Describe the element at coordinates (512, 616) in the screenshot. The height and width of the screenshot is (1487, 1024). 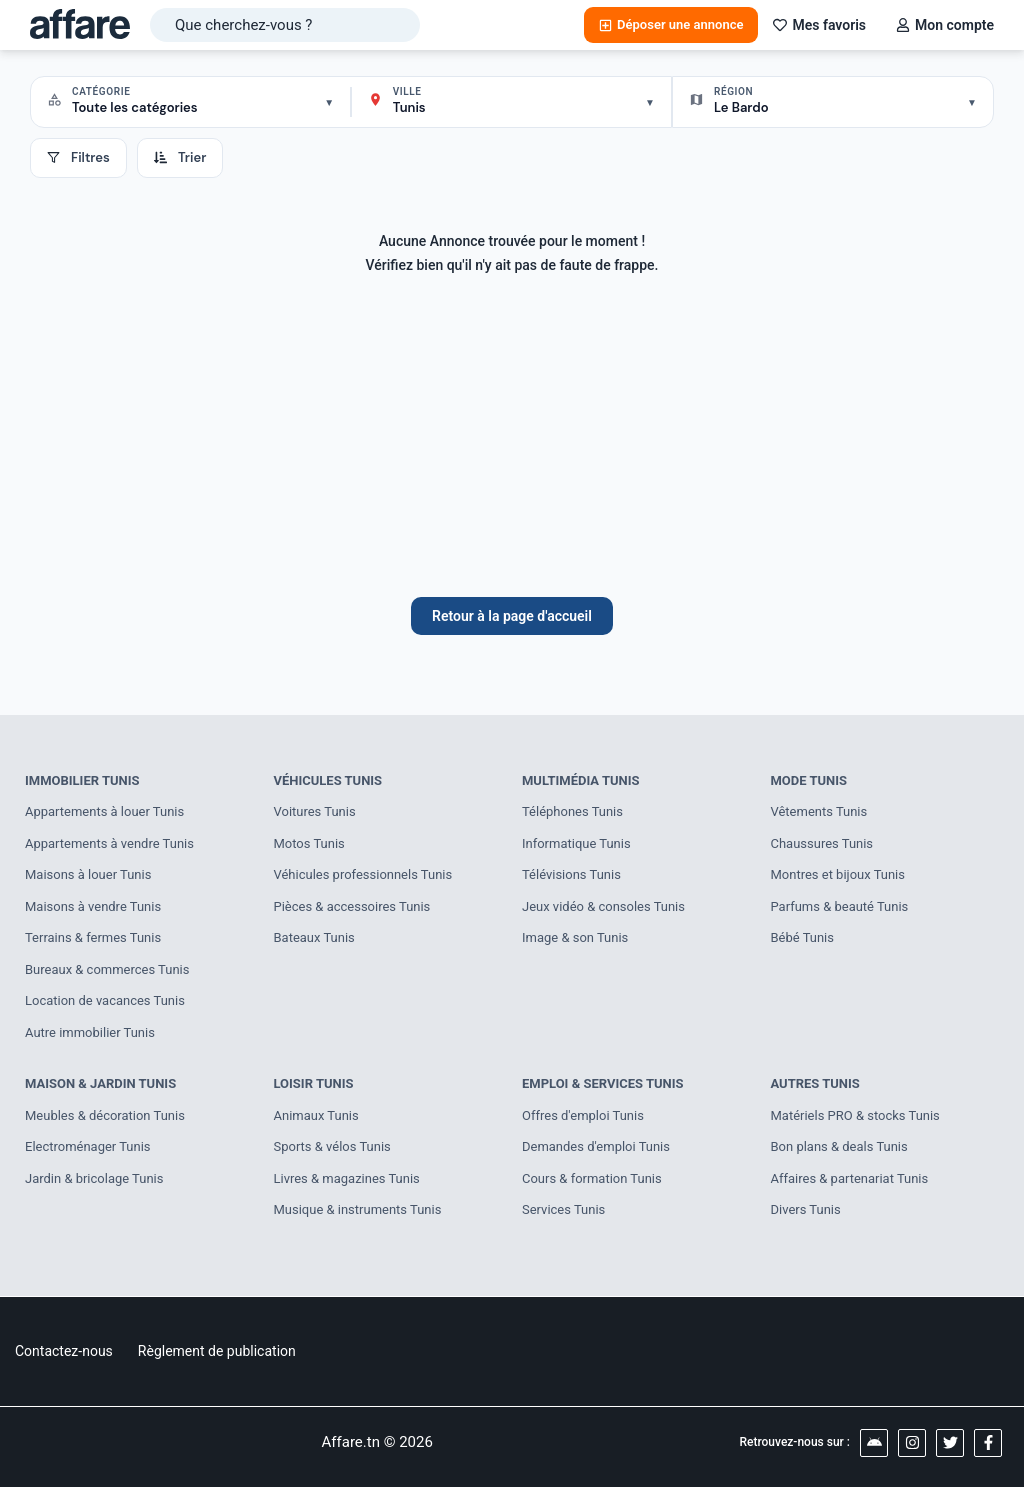
I see `Retour à la page d'accueil` at that location.